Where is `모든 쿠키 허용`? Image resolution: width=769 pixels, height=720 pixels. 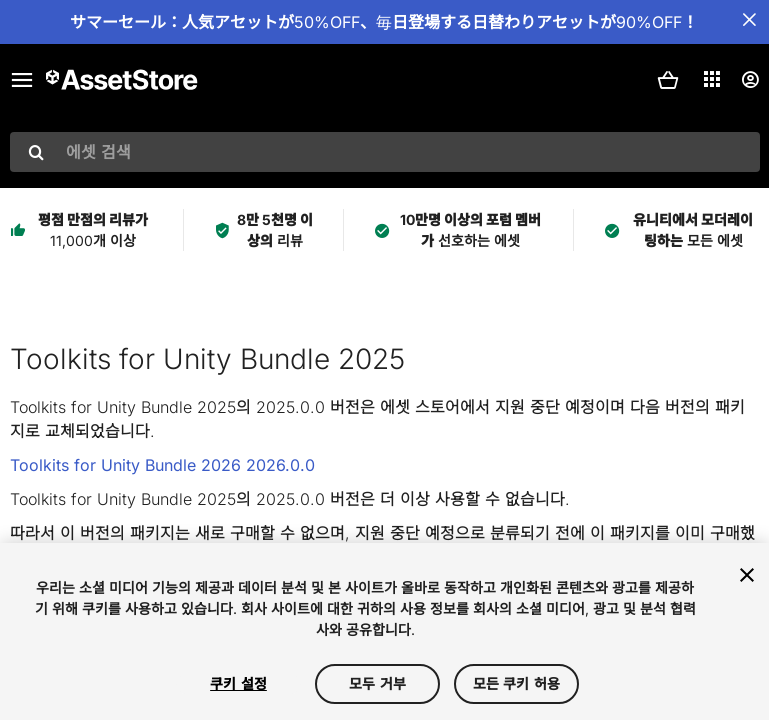
모든 쿠키 허용 is located at coordinates (516, 683).